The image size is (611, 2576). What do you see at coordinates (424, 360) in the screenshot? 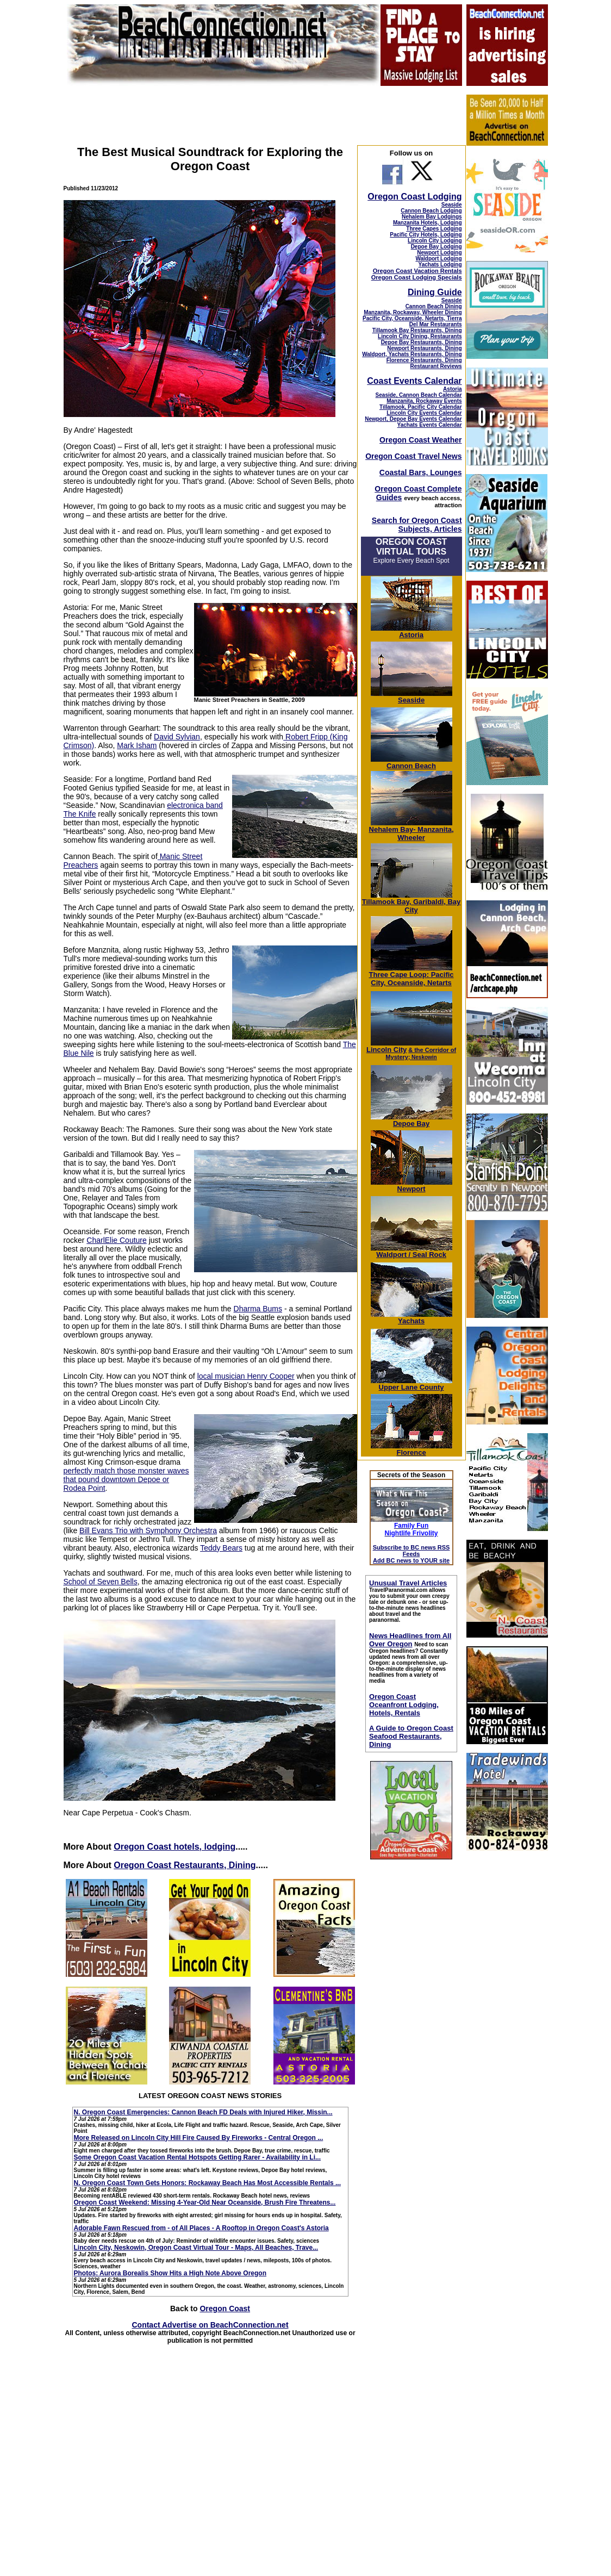
I see `Florence Restaurants, Dining` at bounding box center [424, 360].